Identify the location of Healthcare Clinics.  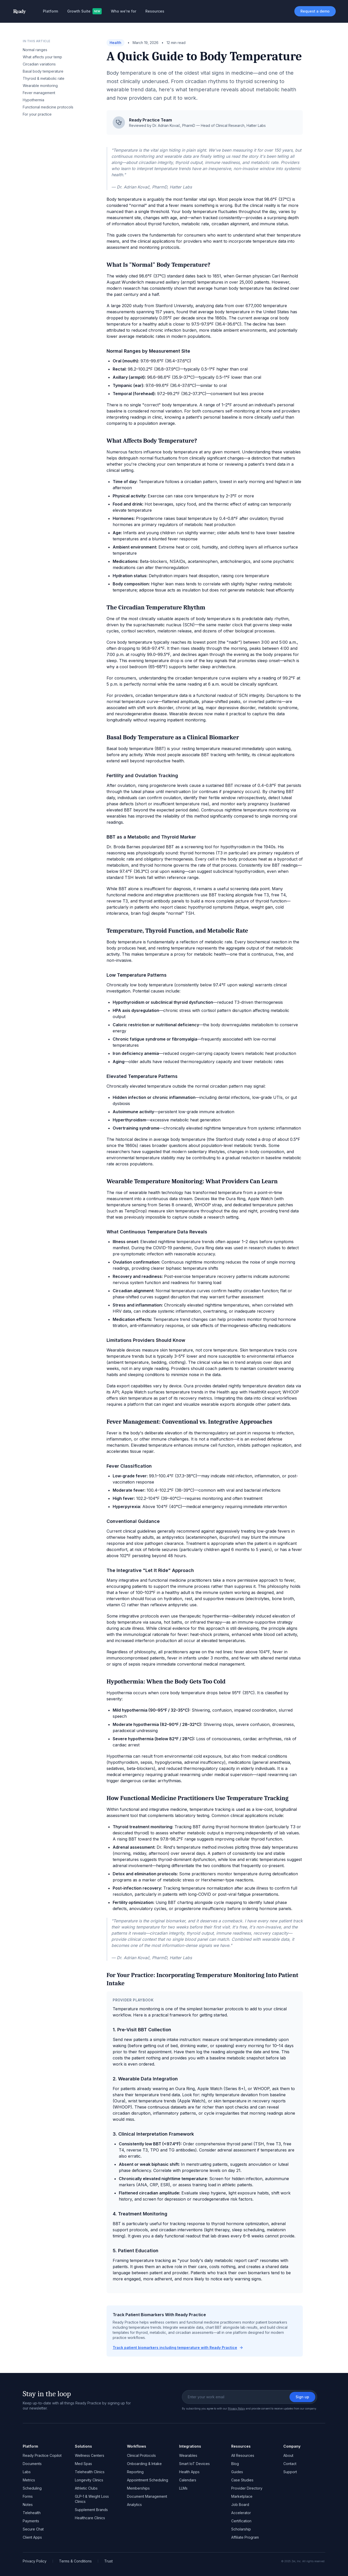
(90, 2518).